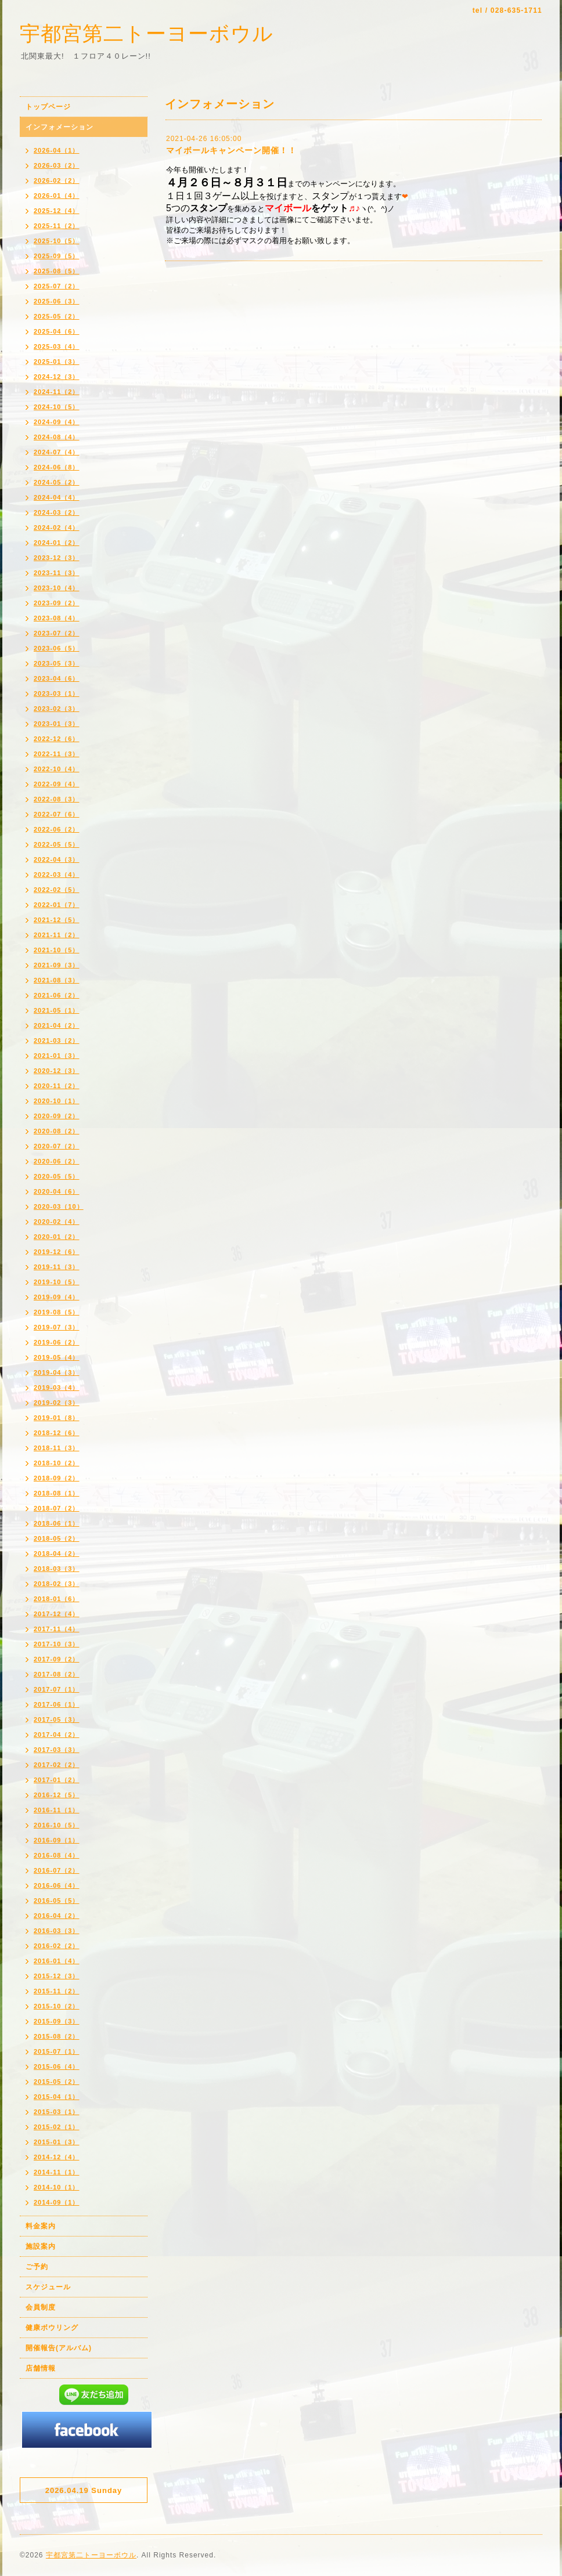  What do you see at coordinates (57, 467) in the screenshot?
I see `2024-06（8）` at bounding box center [57, 467].